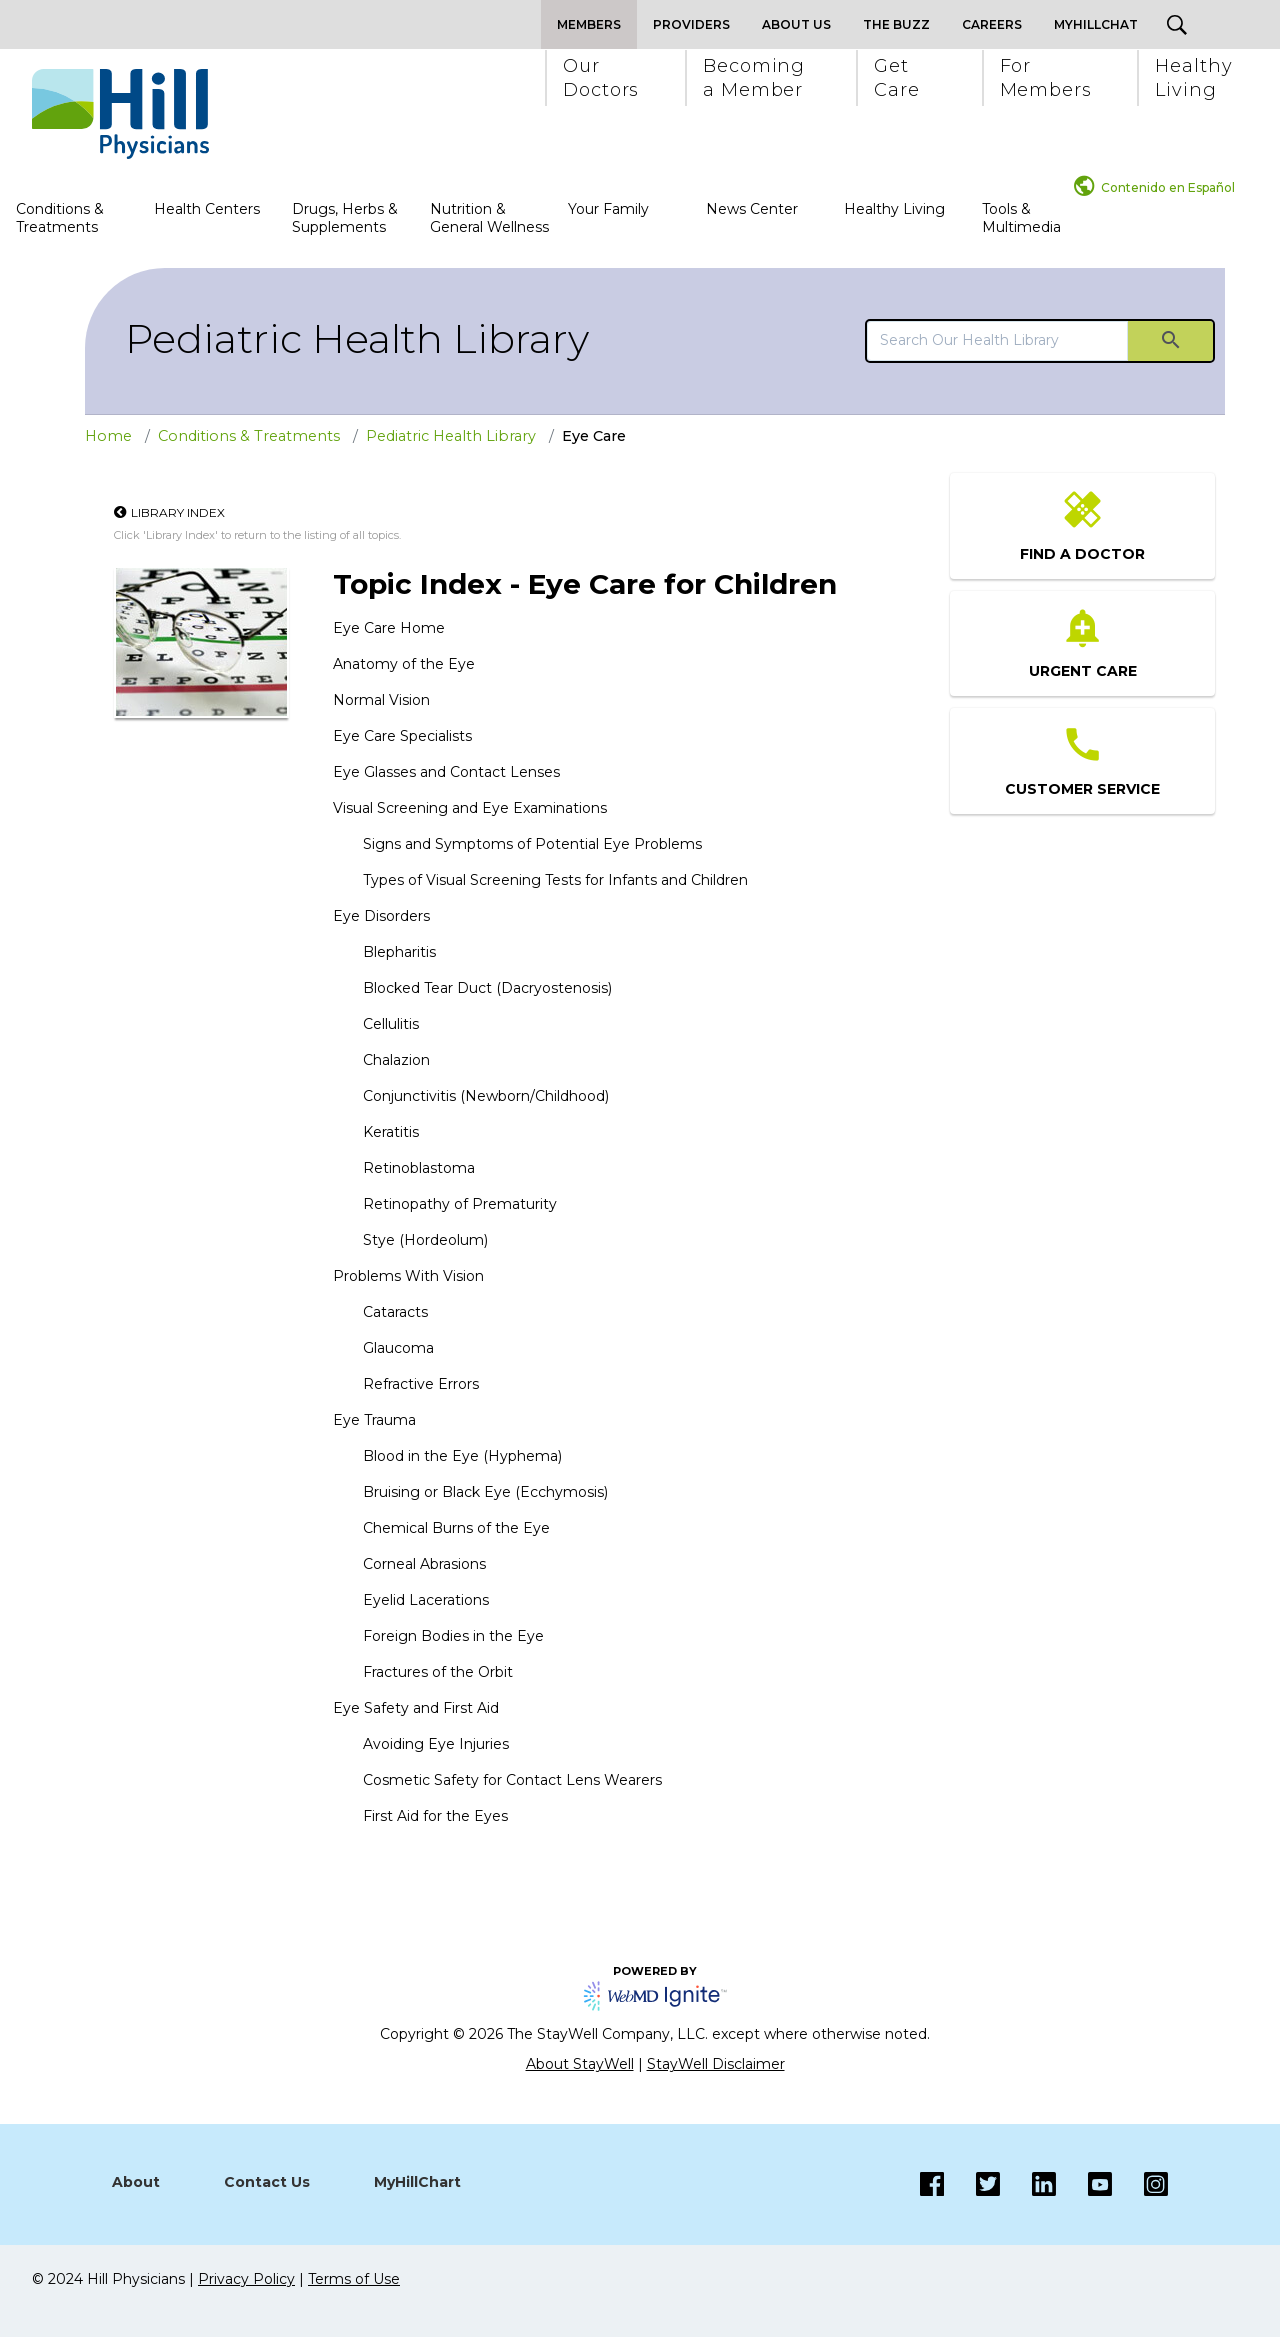  What do you see at coordinates (426, 1600) in the screenshot?
I see `Eyelid Lacerations` at bounding box center [426, 1600].